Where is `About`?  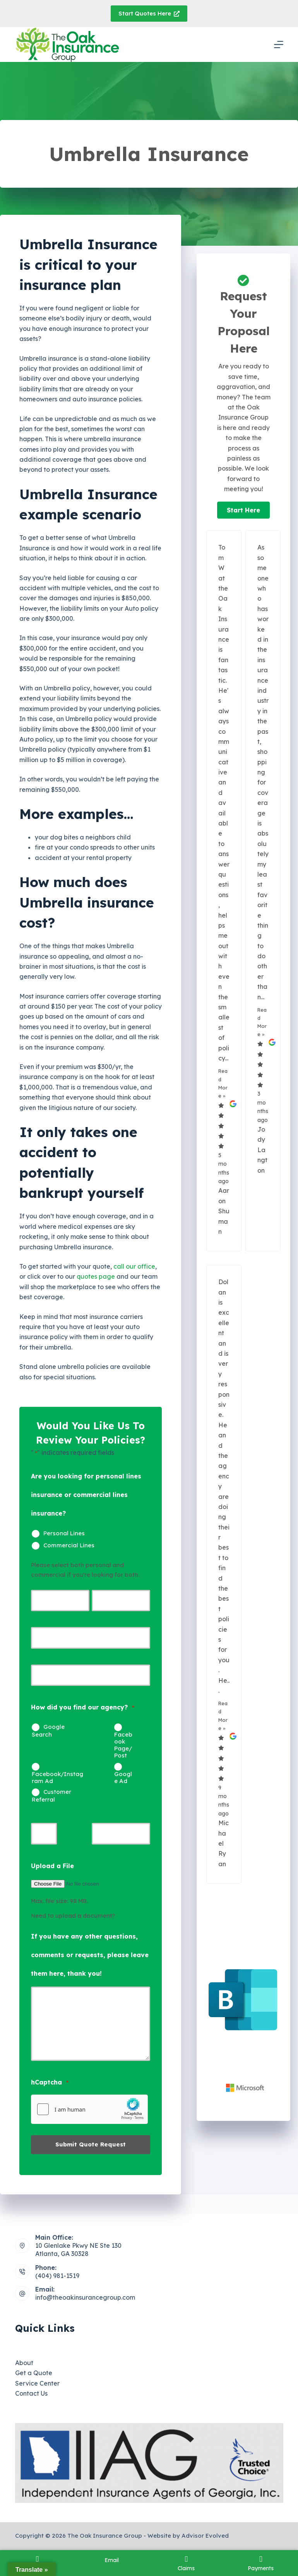
About is located at coordinates (24, 2363).